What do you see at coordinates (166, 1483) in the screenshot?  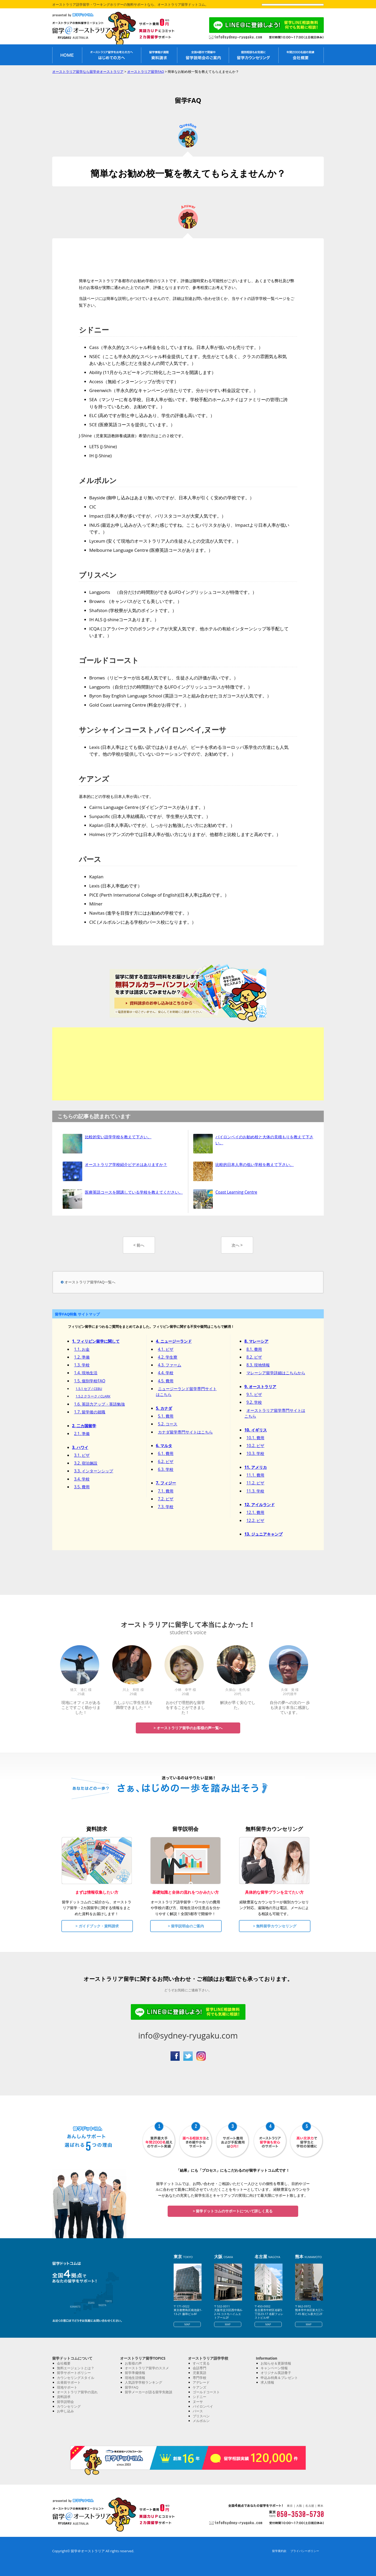 I see `7. フィジー` at bounding box center [166, 1483].